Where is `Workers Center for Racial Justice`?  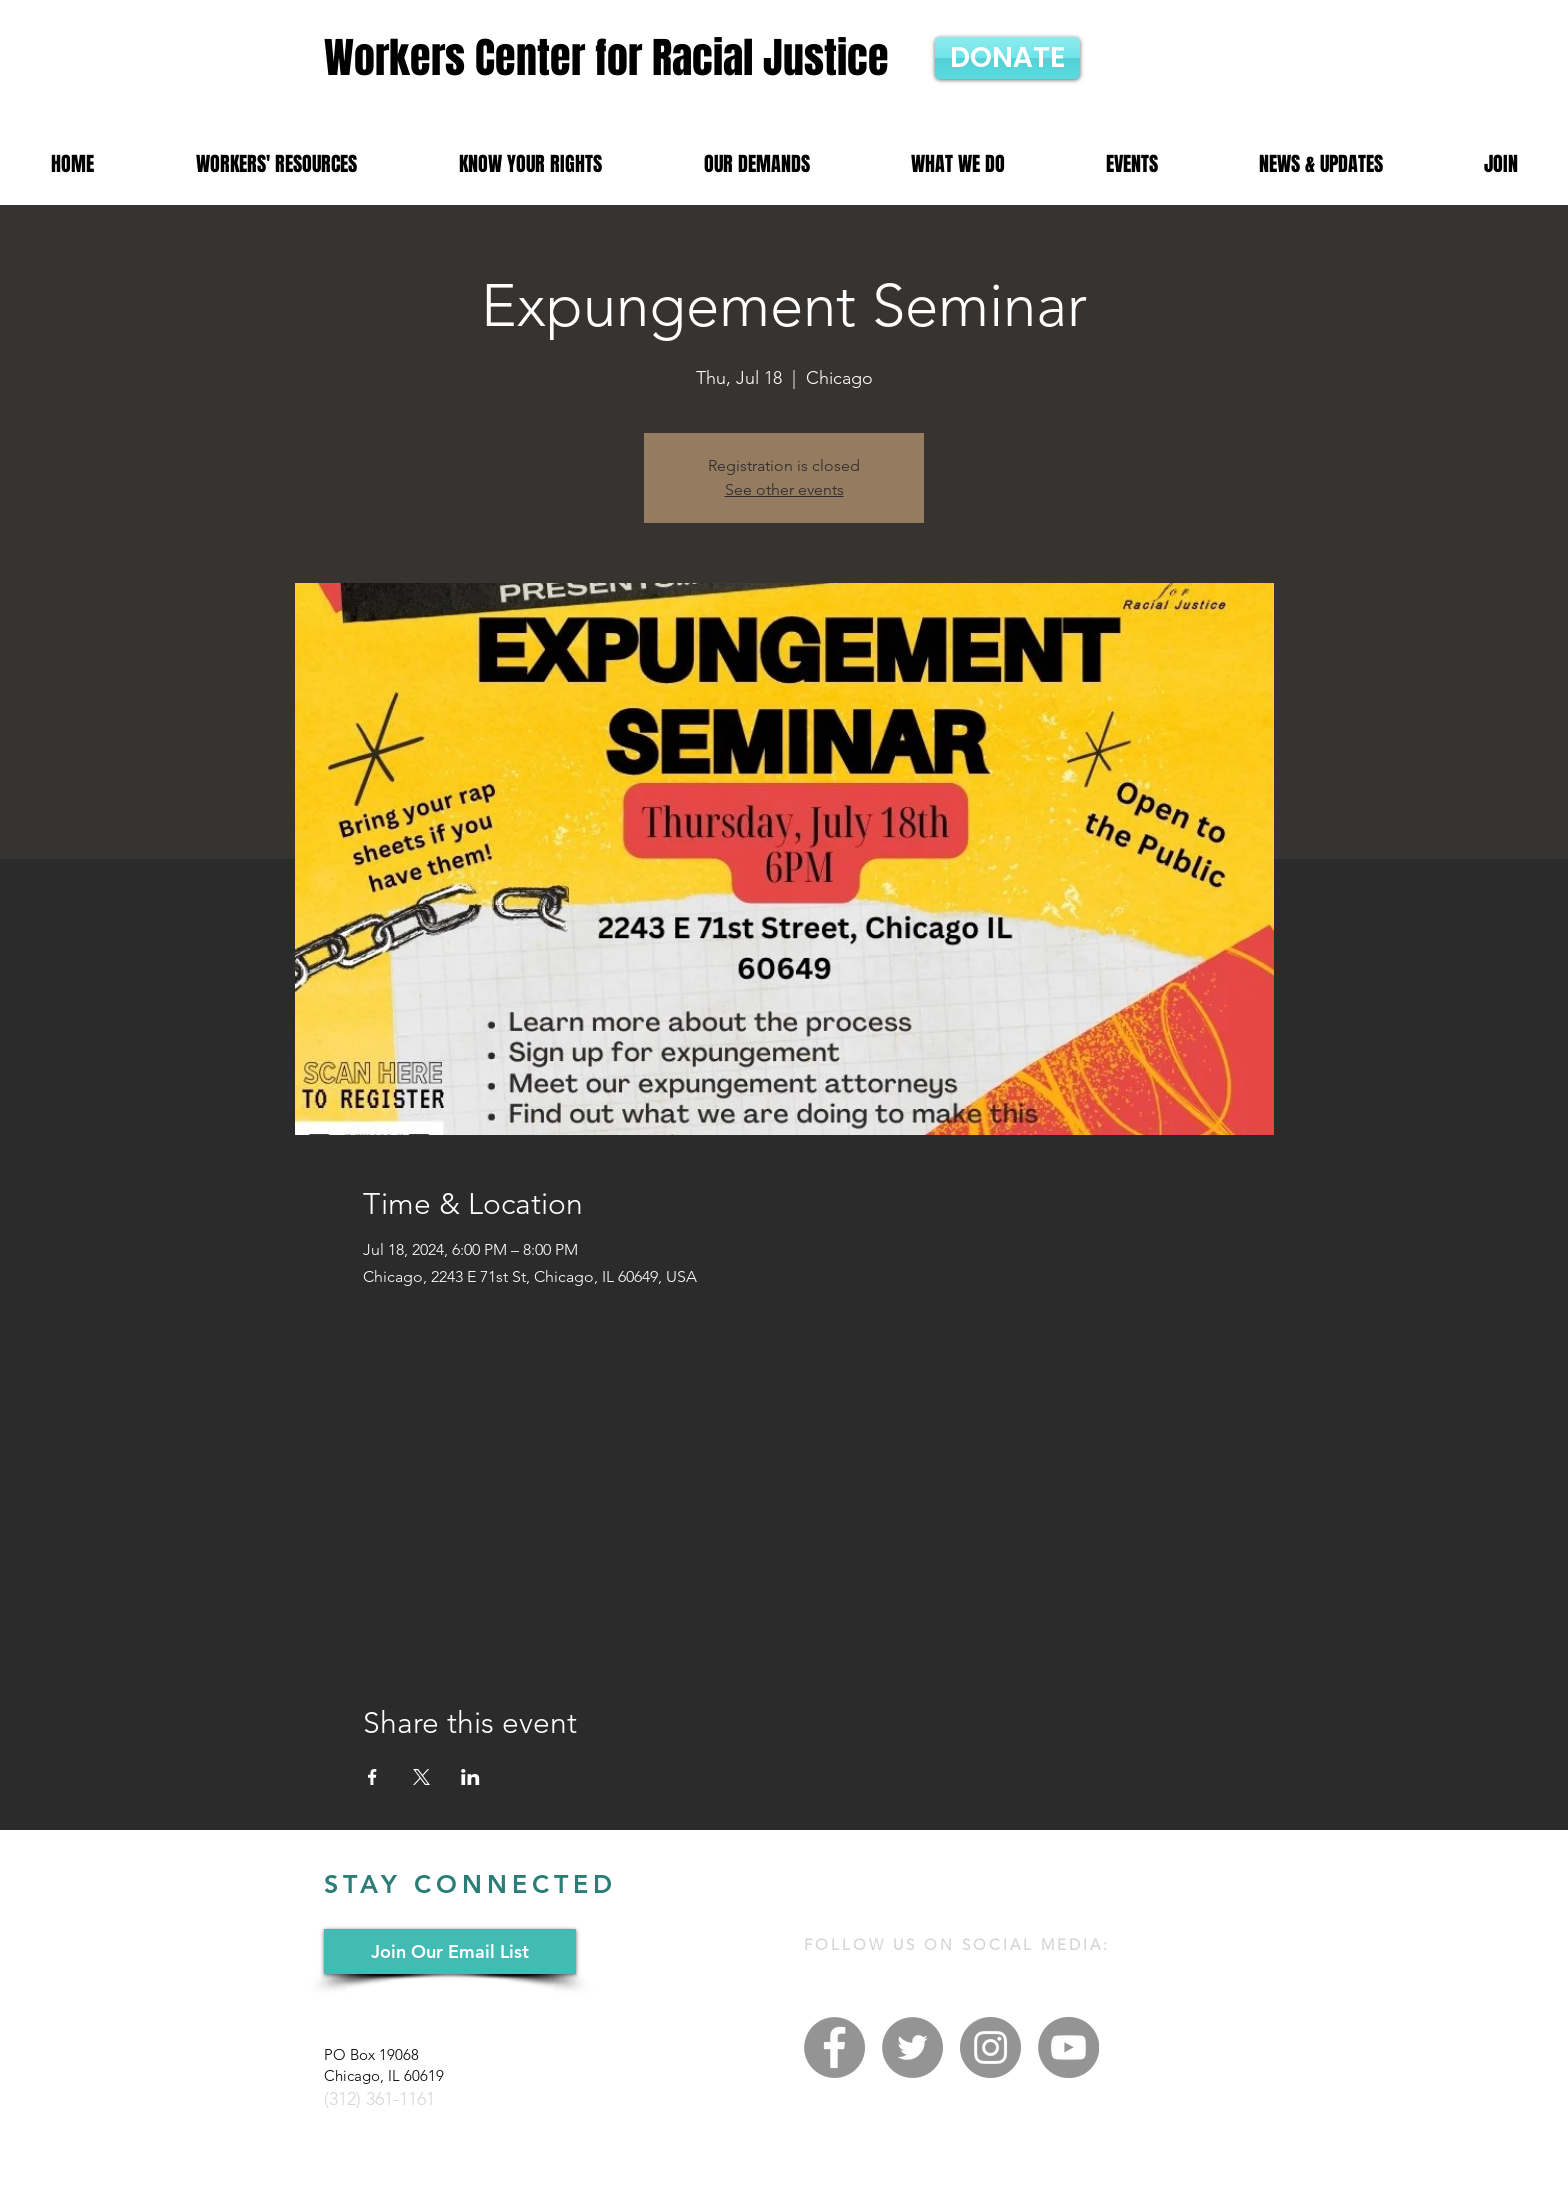 Workers Center for Racial Justice is located at coordinates (606, 58).